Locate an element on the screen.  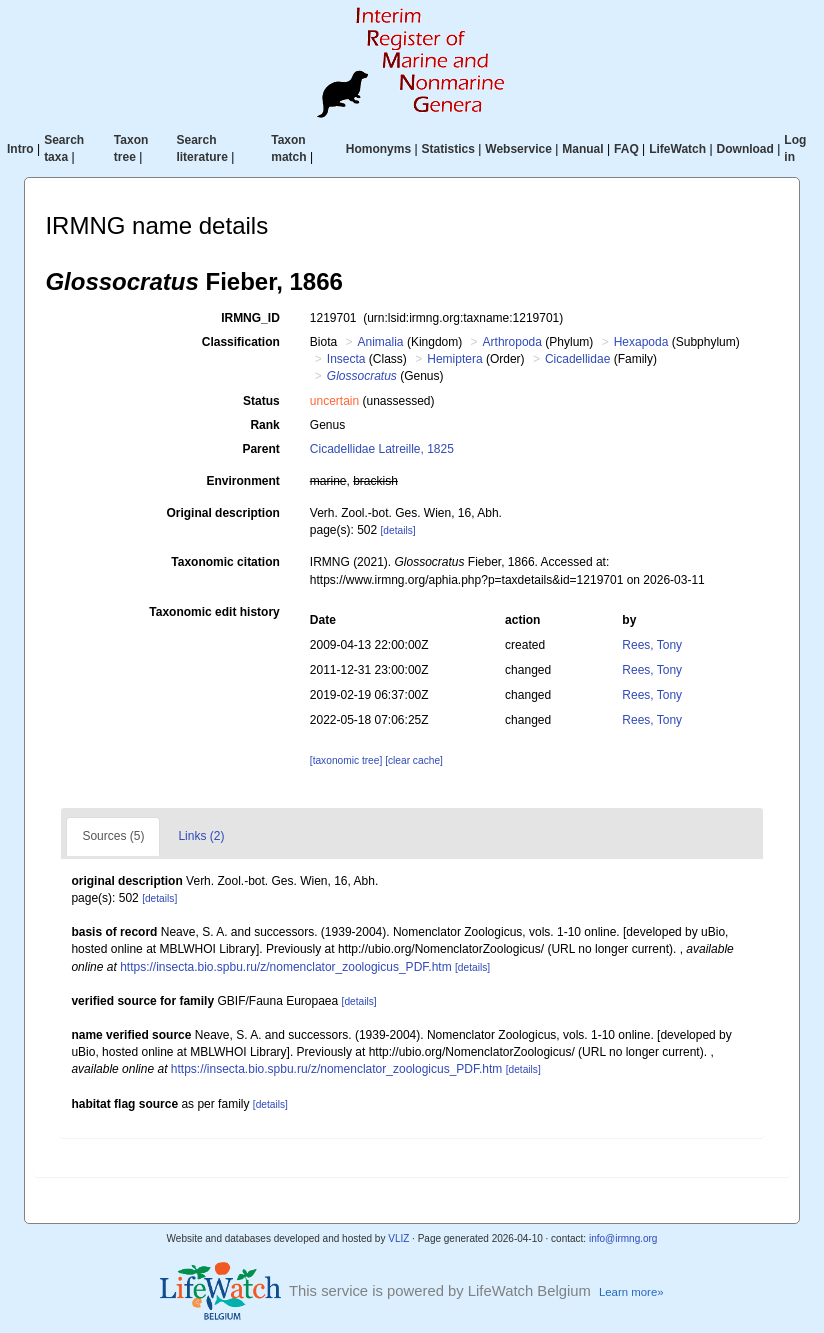
Cicadellidae Latreille, 1825 is located at coordinates (382, 449).